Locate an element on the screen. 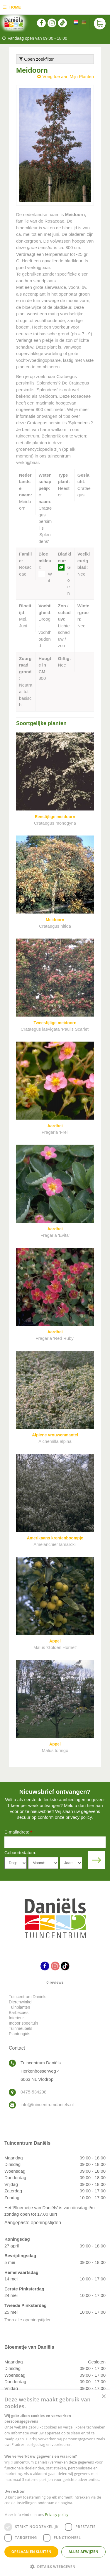 Image resolution: width=110 pixels, height=2576 pixels. Open zoekfilter is located at coordinates (36, 59).